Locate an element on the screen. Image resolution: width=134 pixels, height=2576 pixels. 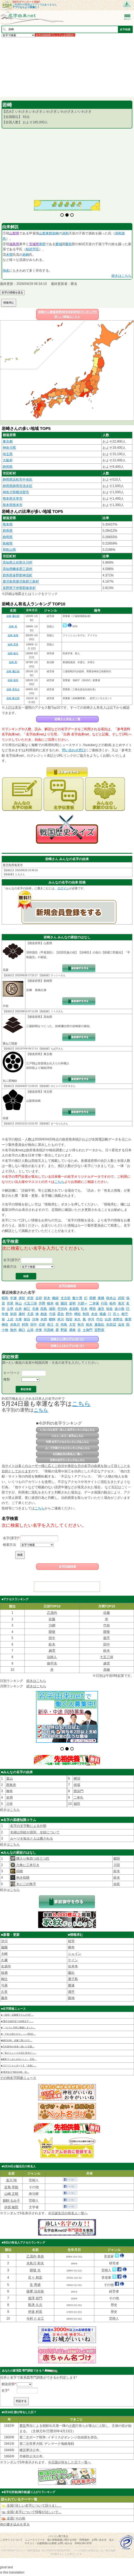
全国/ その他 is located at coordinates (13, 2512).